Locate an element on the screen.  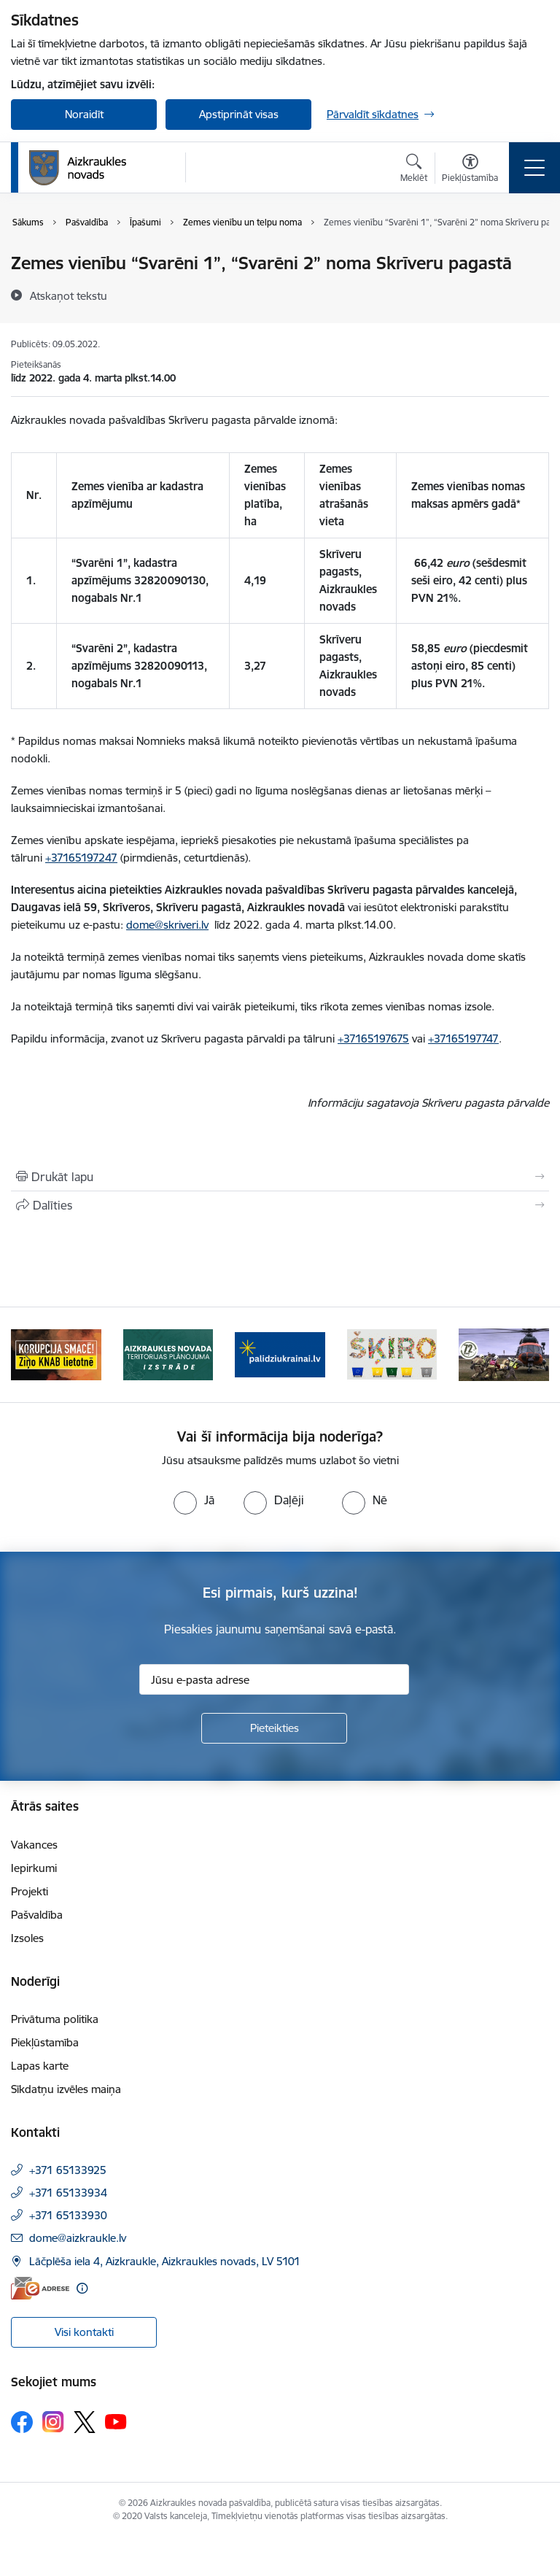
dome@skriveri.lv is located at coordinates (167, 925).